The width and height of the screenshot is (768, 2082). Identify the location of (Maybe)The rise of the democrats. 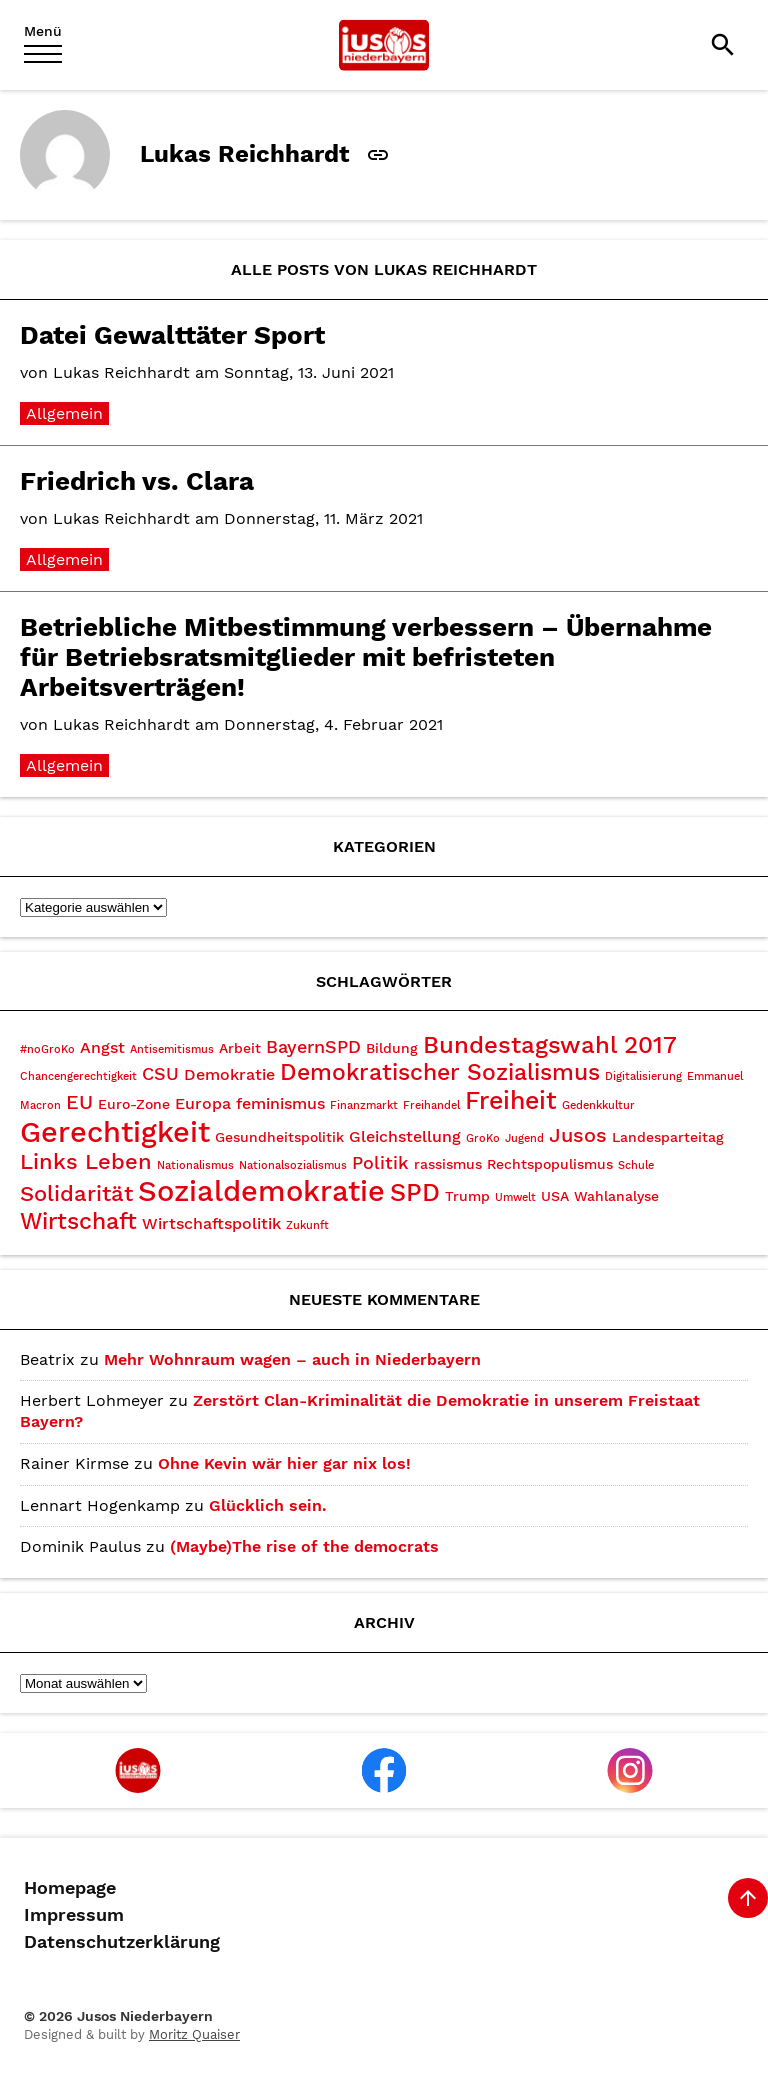
(304, 1546).